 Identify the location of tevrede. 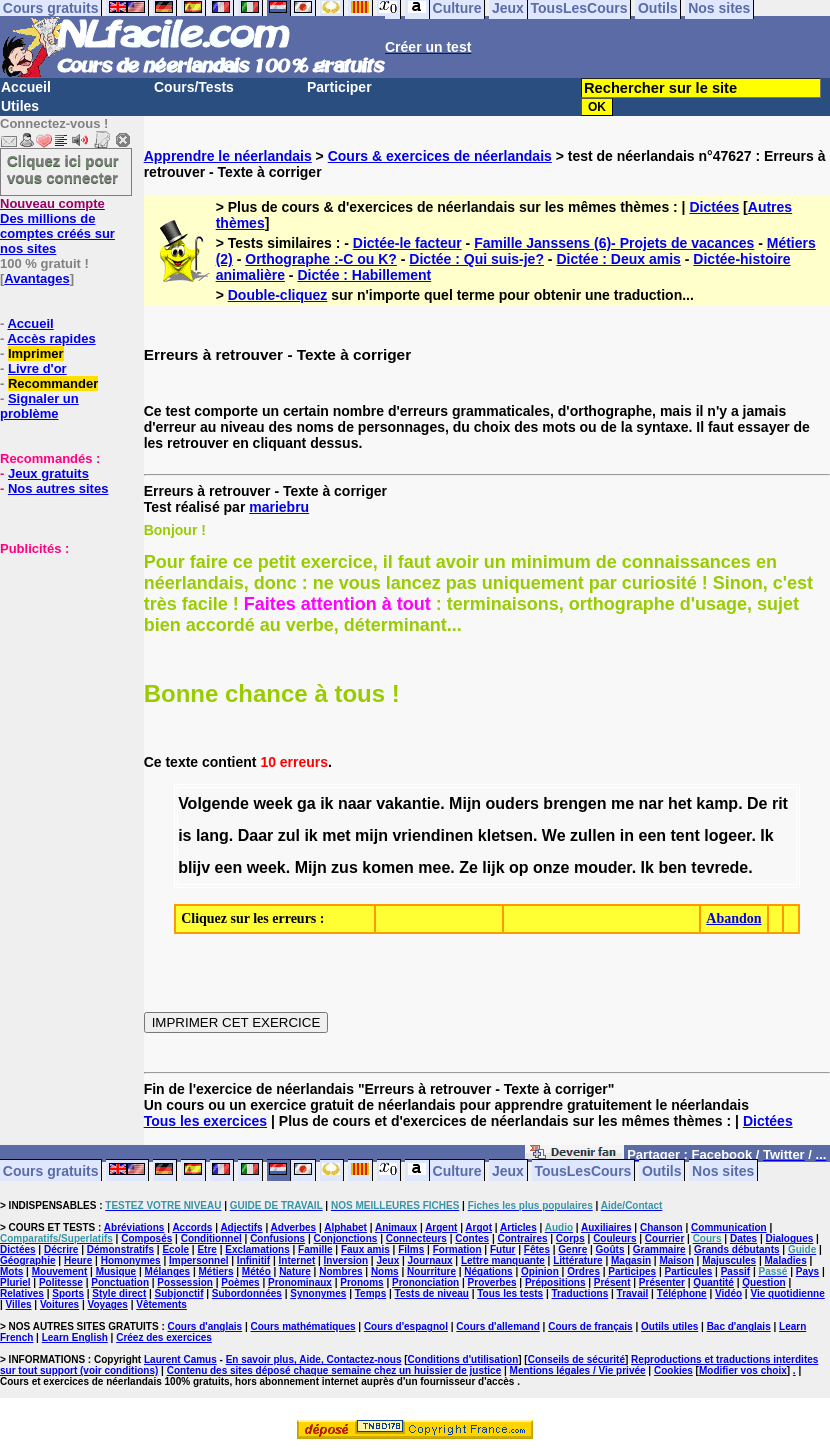
(719, 867).